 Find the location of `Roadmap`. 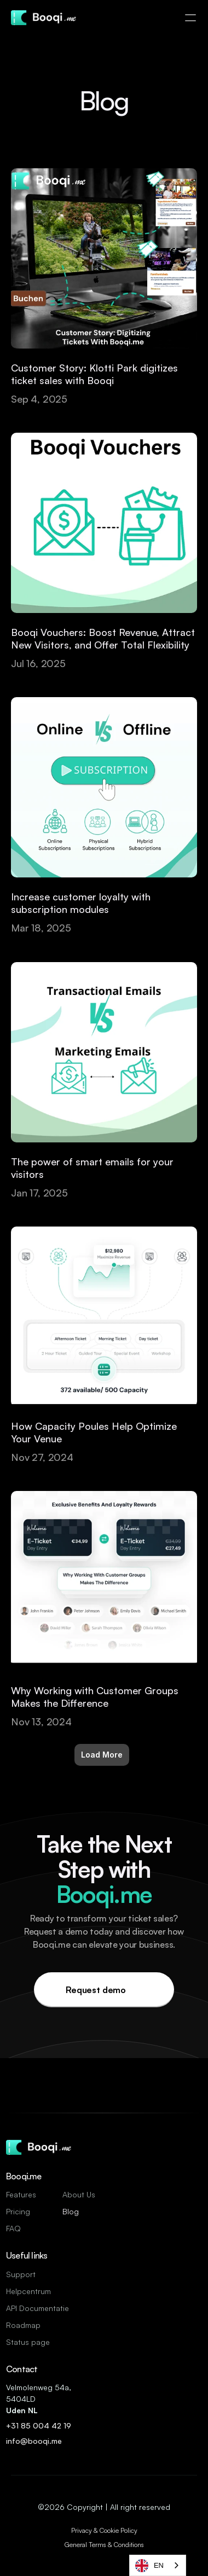

Roadmap is located at coordinates (23, 2325).